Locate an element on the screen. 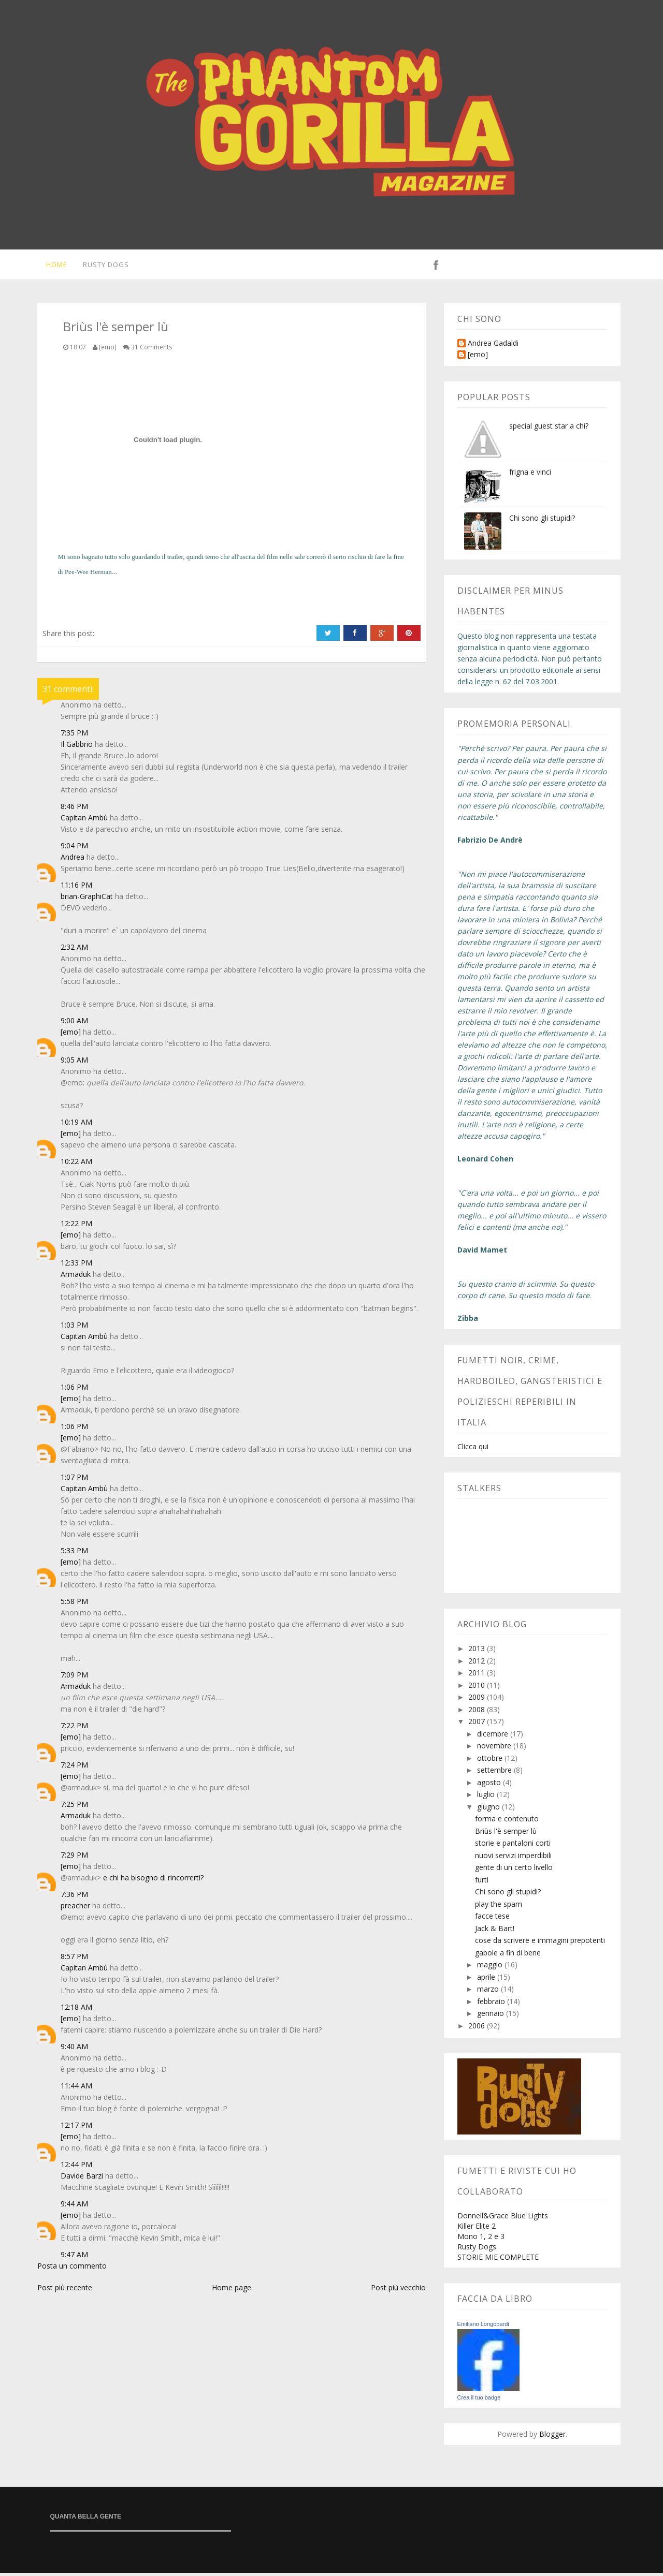 The height and width of the screenshot is (2576, 663). furti is located at coordinates (481, 1883).